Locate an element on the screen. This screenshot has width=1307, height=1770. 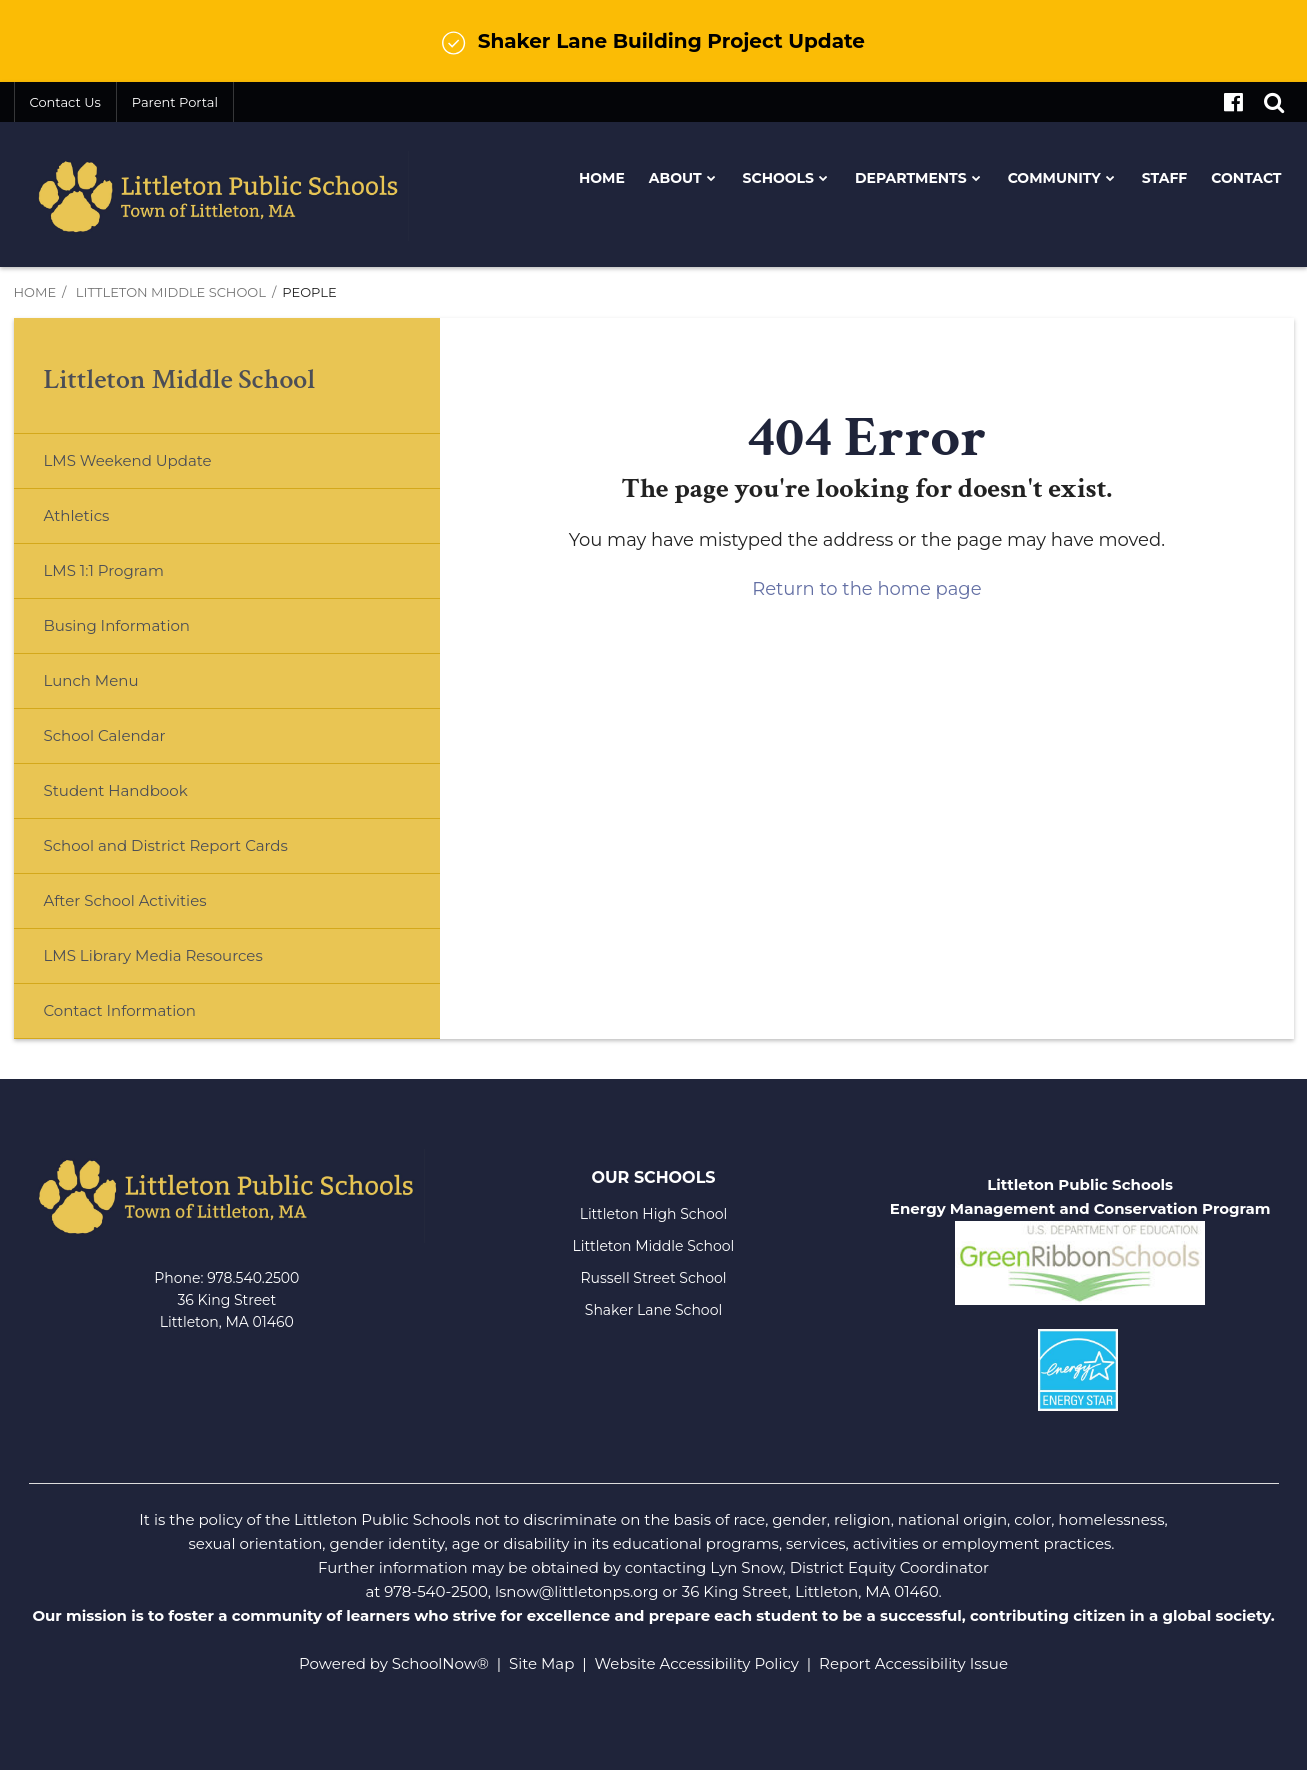
SchoolNow® is located at coordinates (440, 1663).